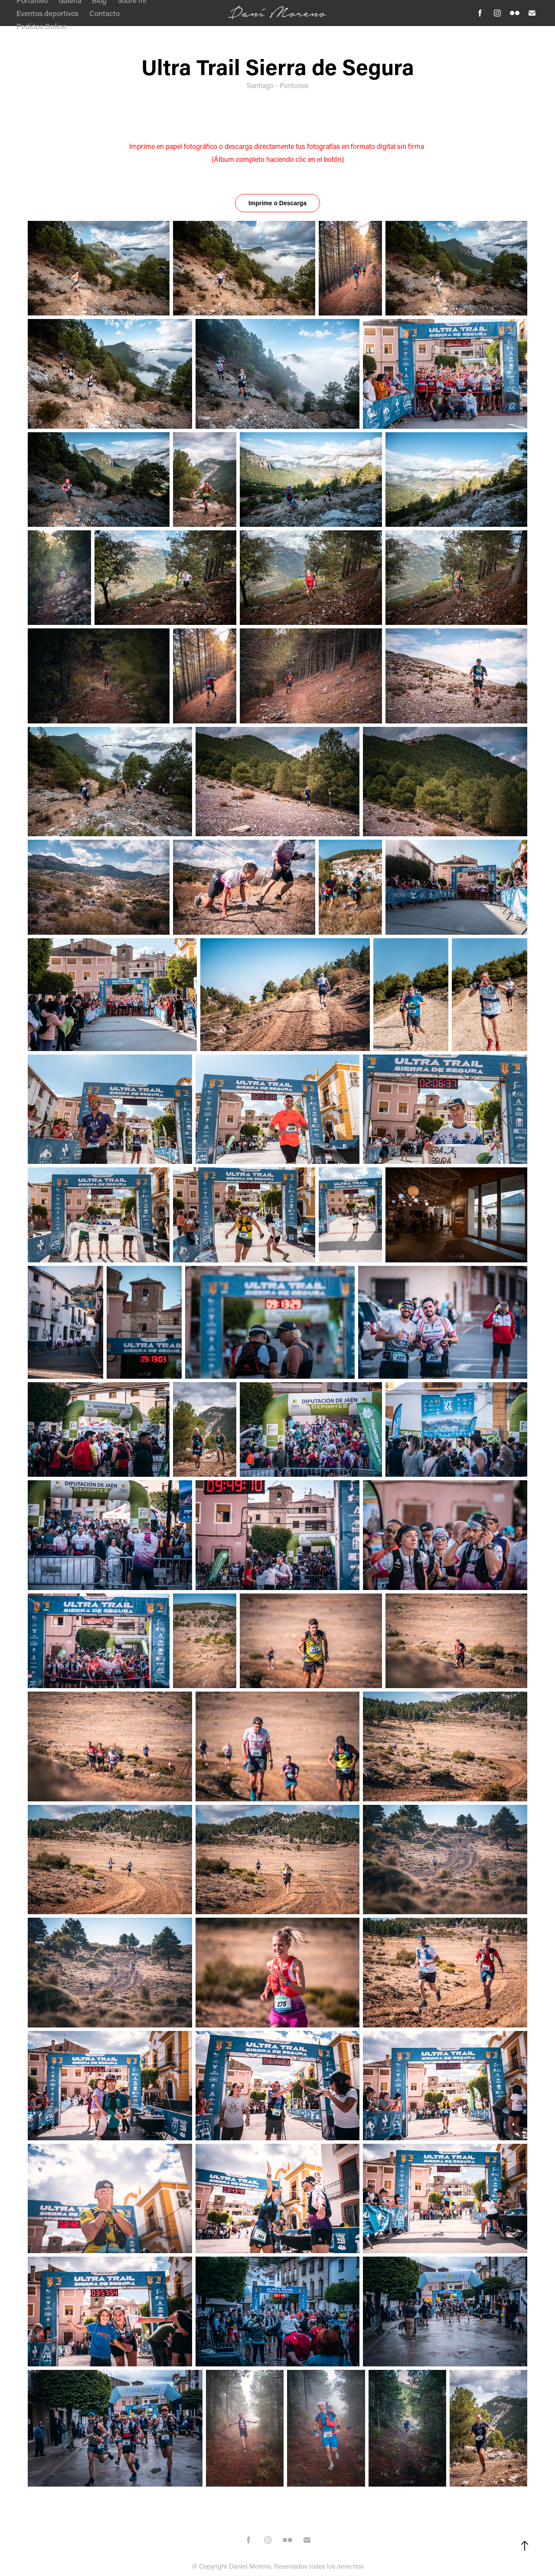 The width and height of the screenshot is (555, 2576). What do you see at coordinates (47, 13) in the screenshot?
I see `Eventos deportivos` at bounding box center [47, 13].